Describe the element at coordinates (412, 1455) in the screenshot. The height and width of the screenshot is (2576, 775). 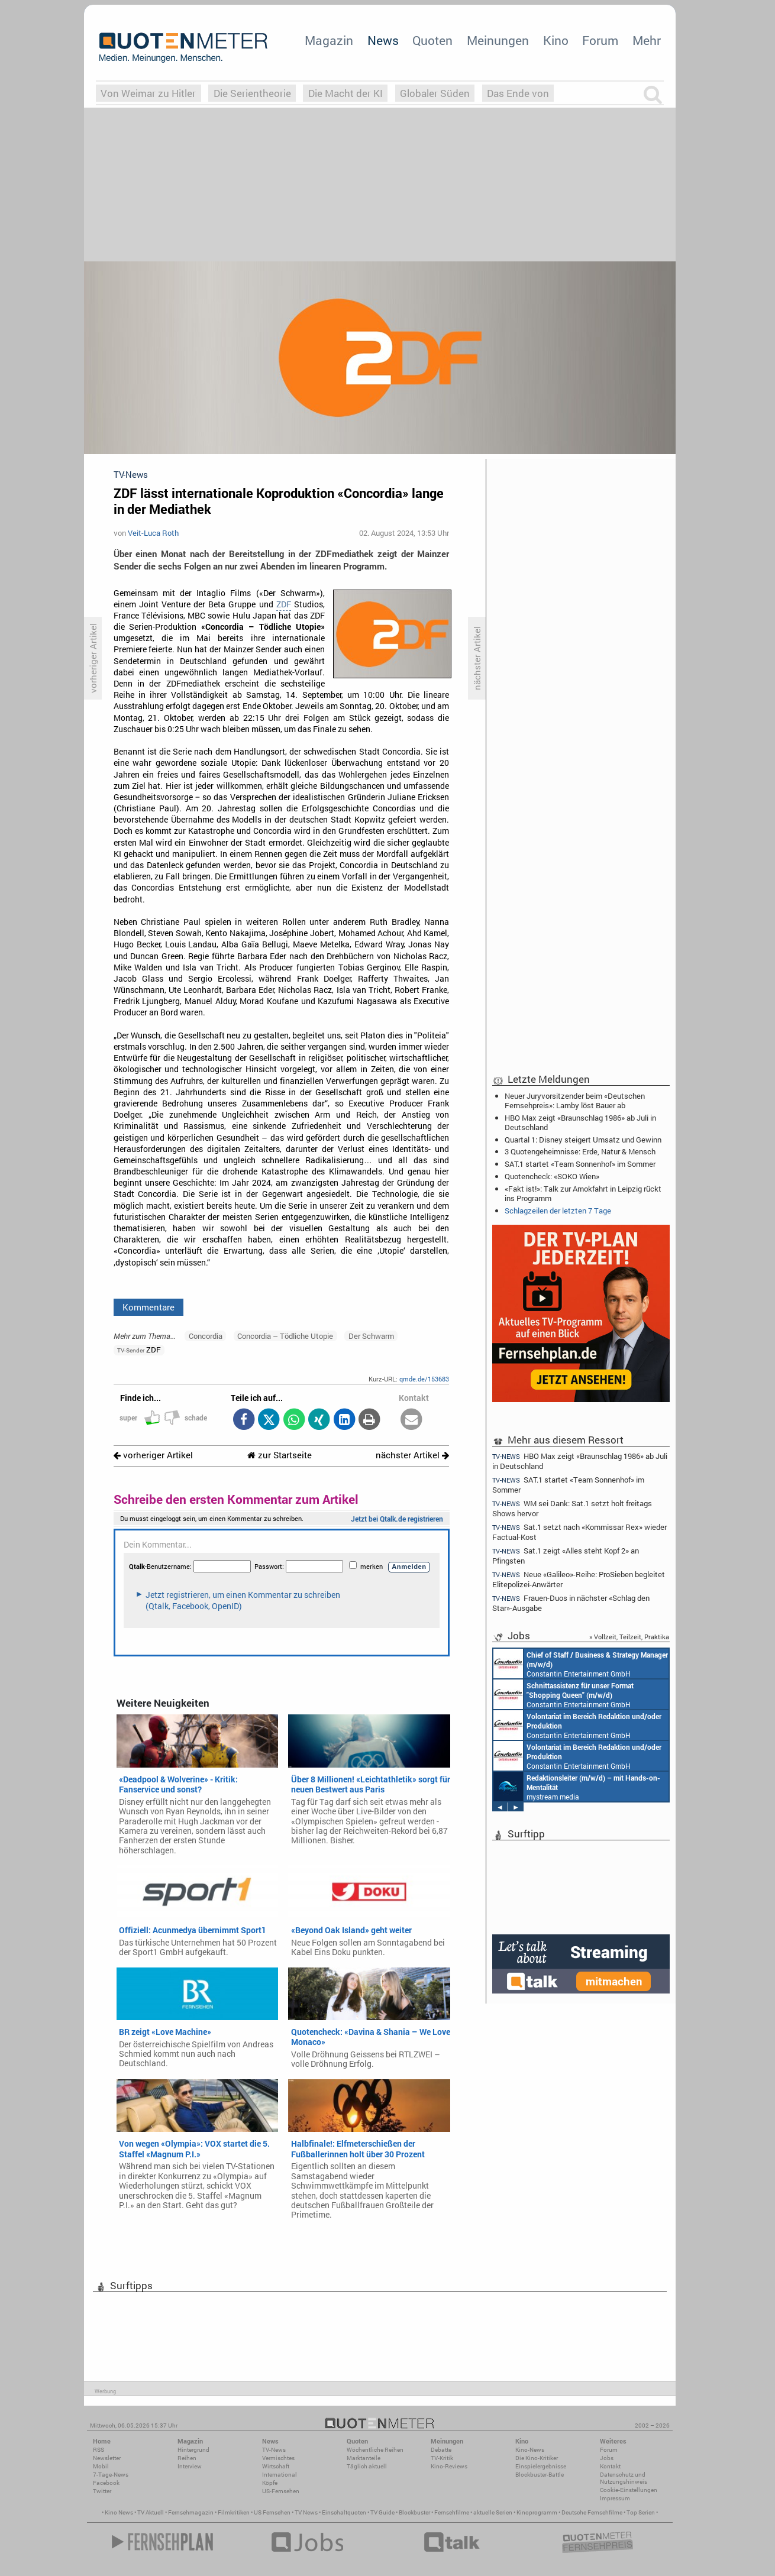
I see `nächster Artikel` at that location.